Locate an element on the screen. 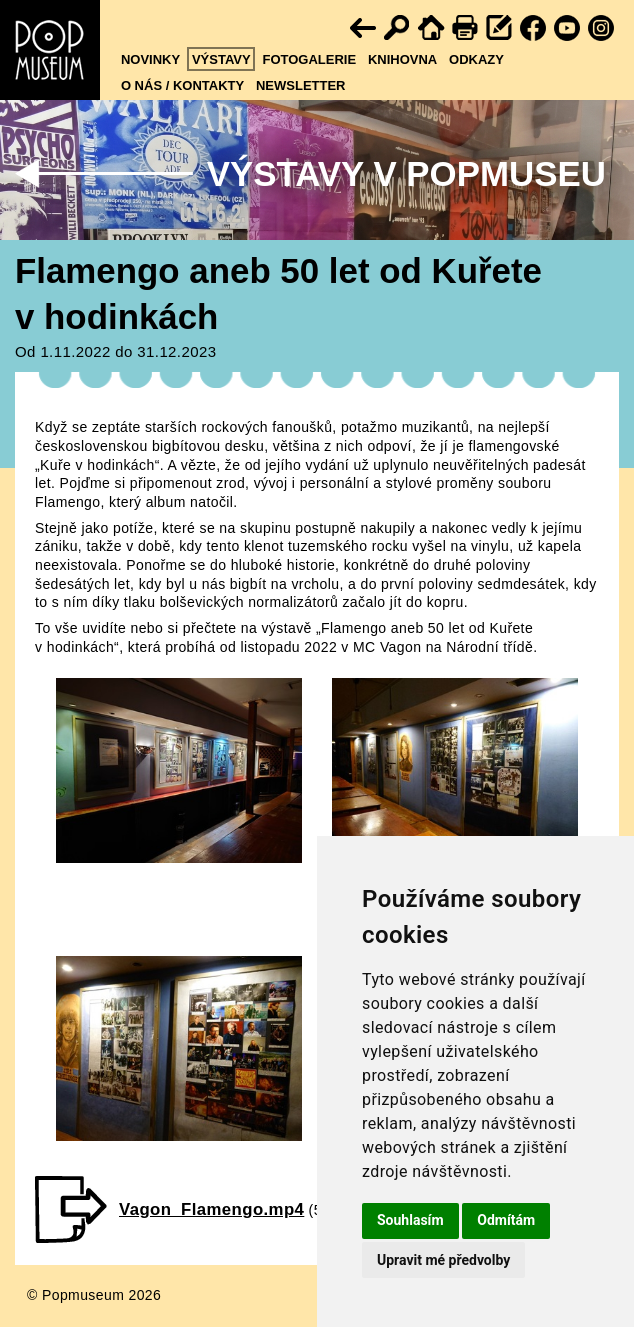  Newsletter is located at coordinates (301, 85).